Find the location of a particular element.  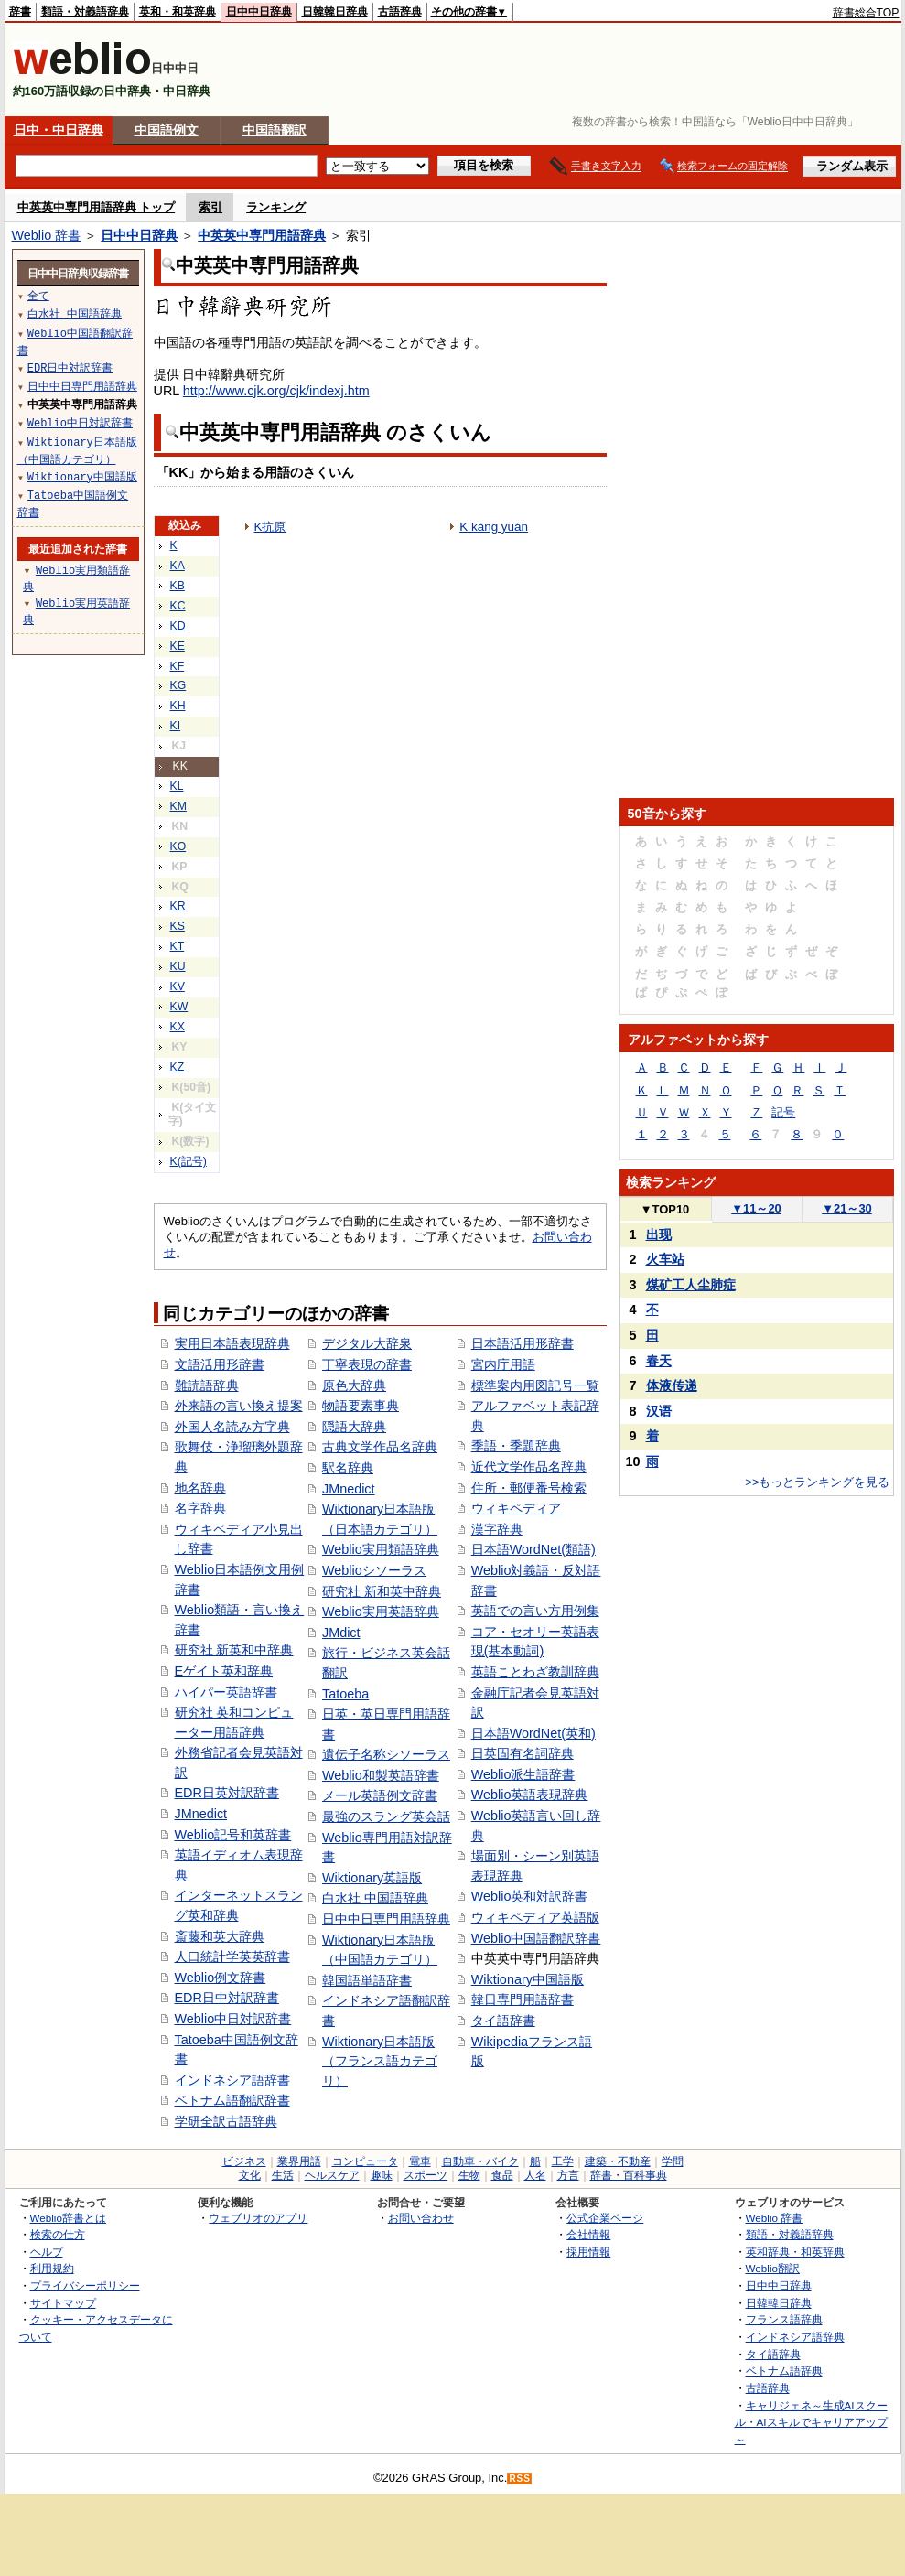

会社情報 is located at coordinates (588, 2234).